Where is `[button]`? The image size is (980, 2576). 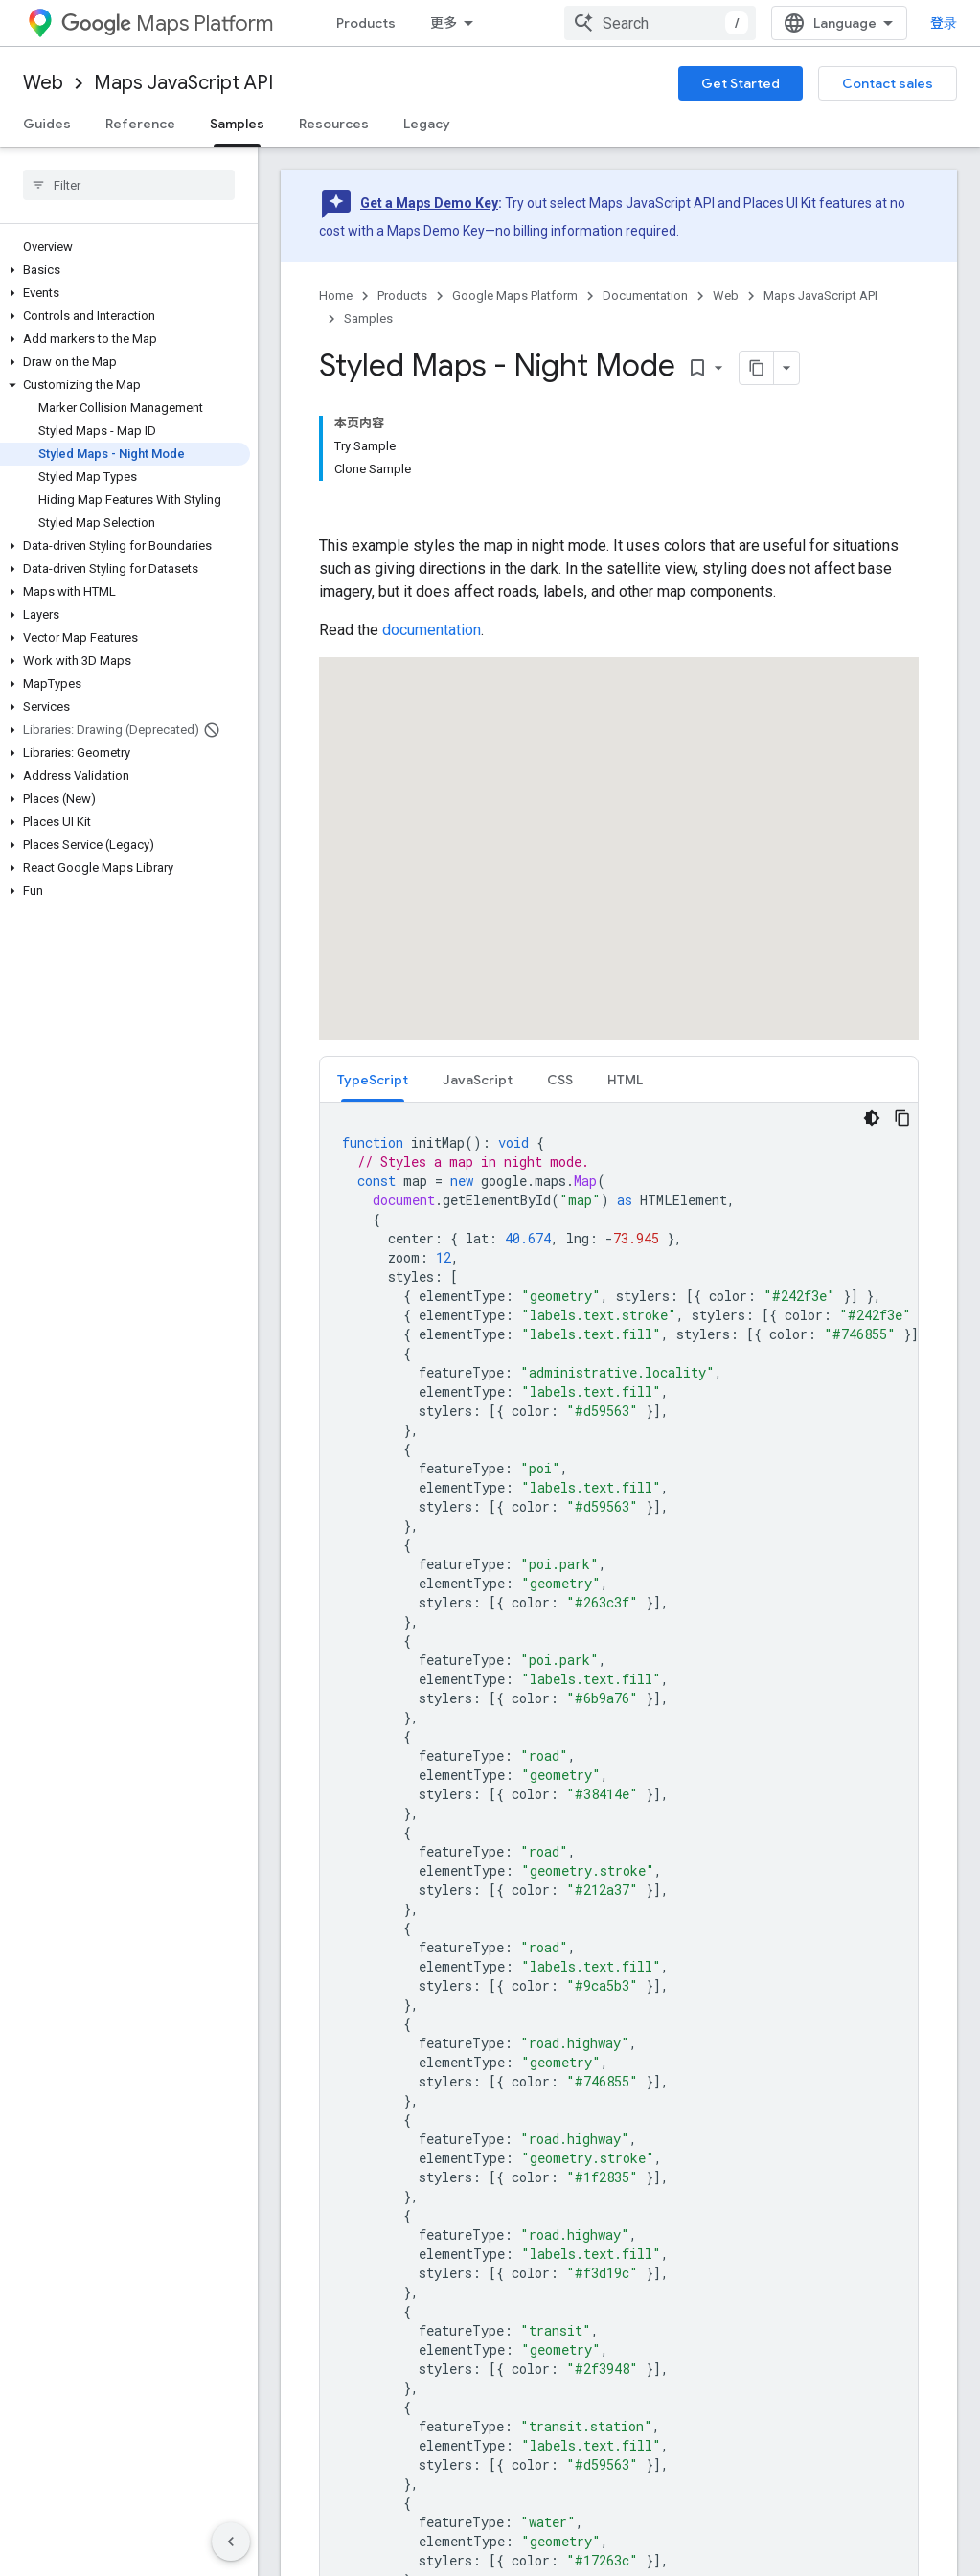 [button] is located at coordinates (125, 270).